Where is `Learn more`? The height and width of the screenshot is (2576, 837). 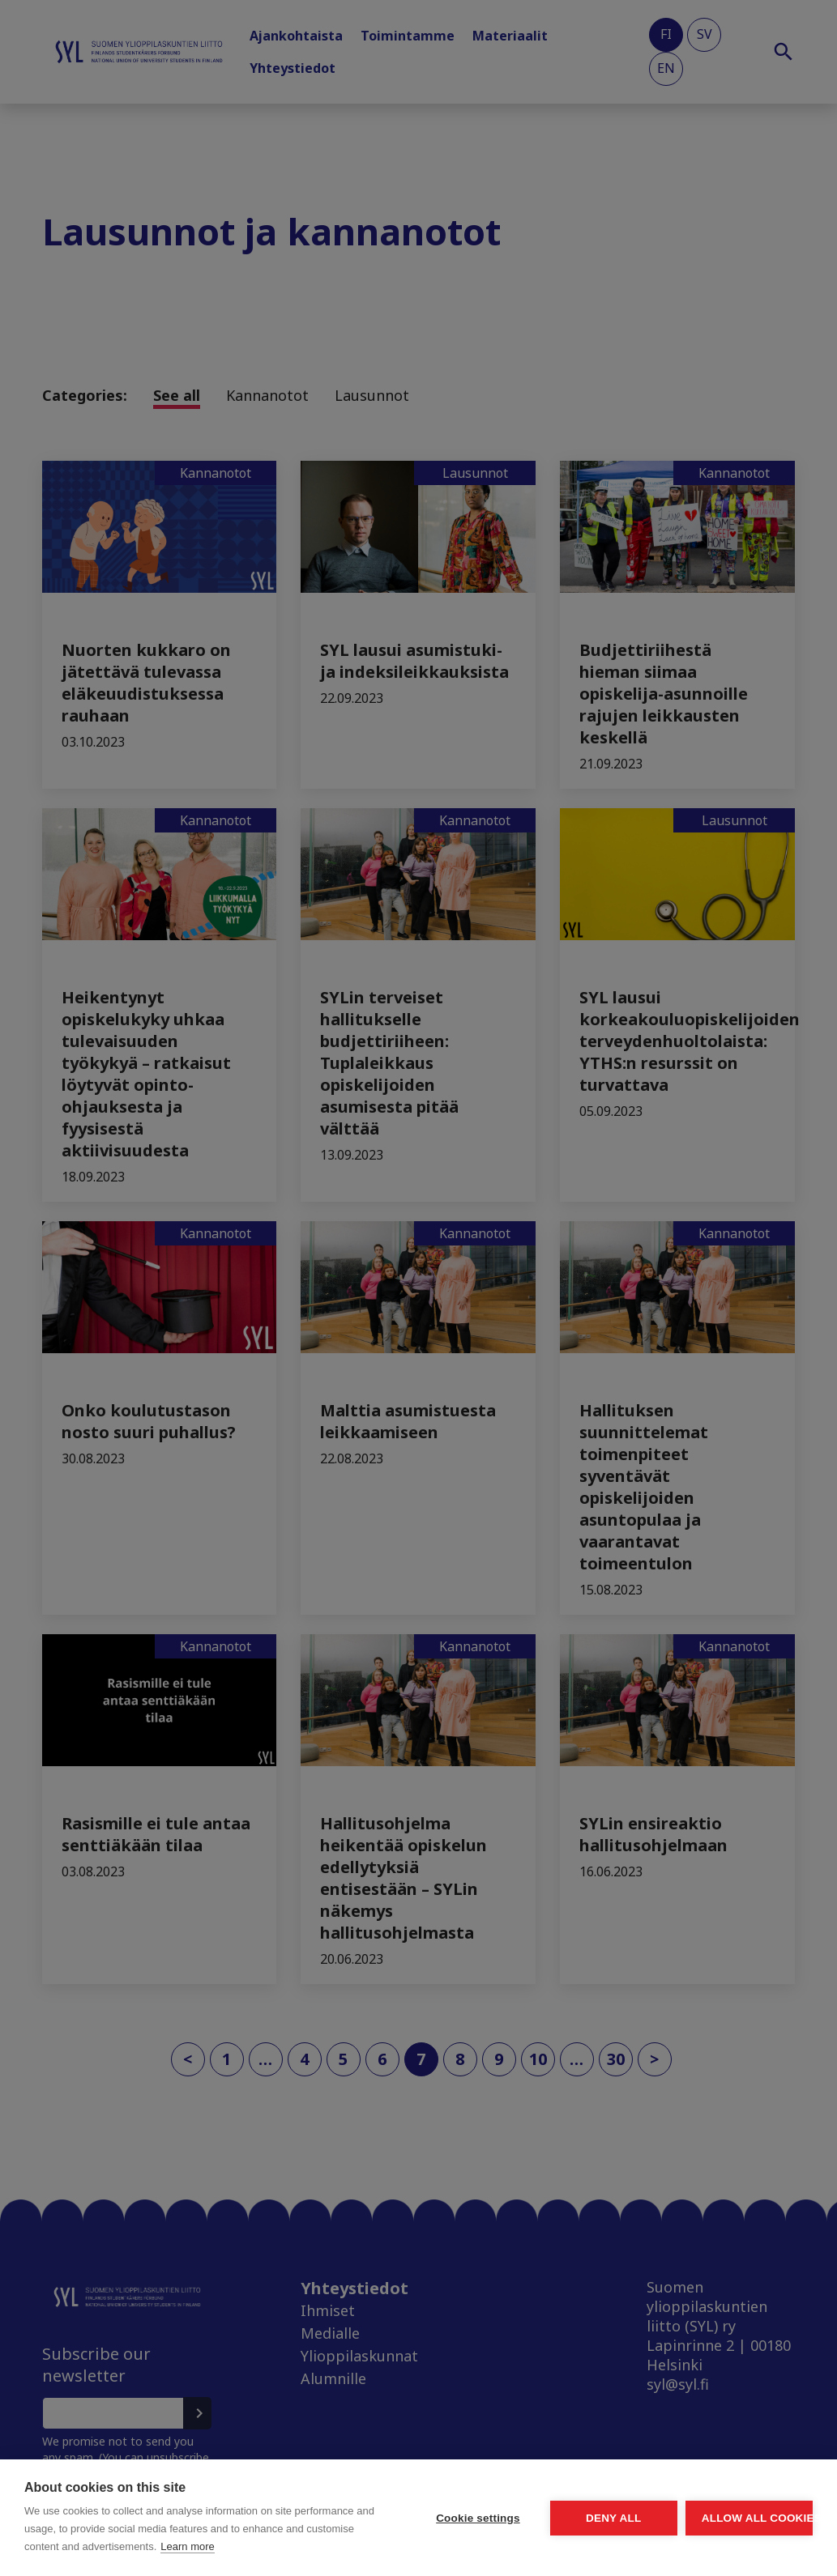 Learn more is located at coordinates (129, 2546).